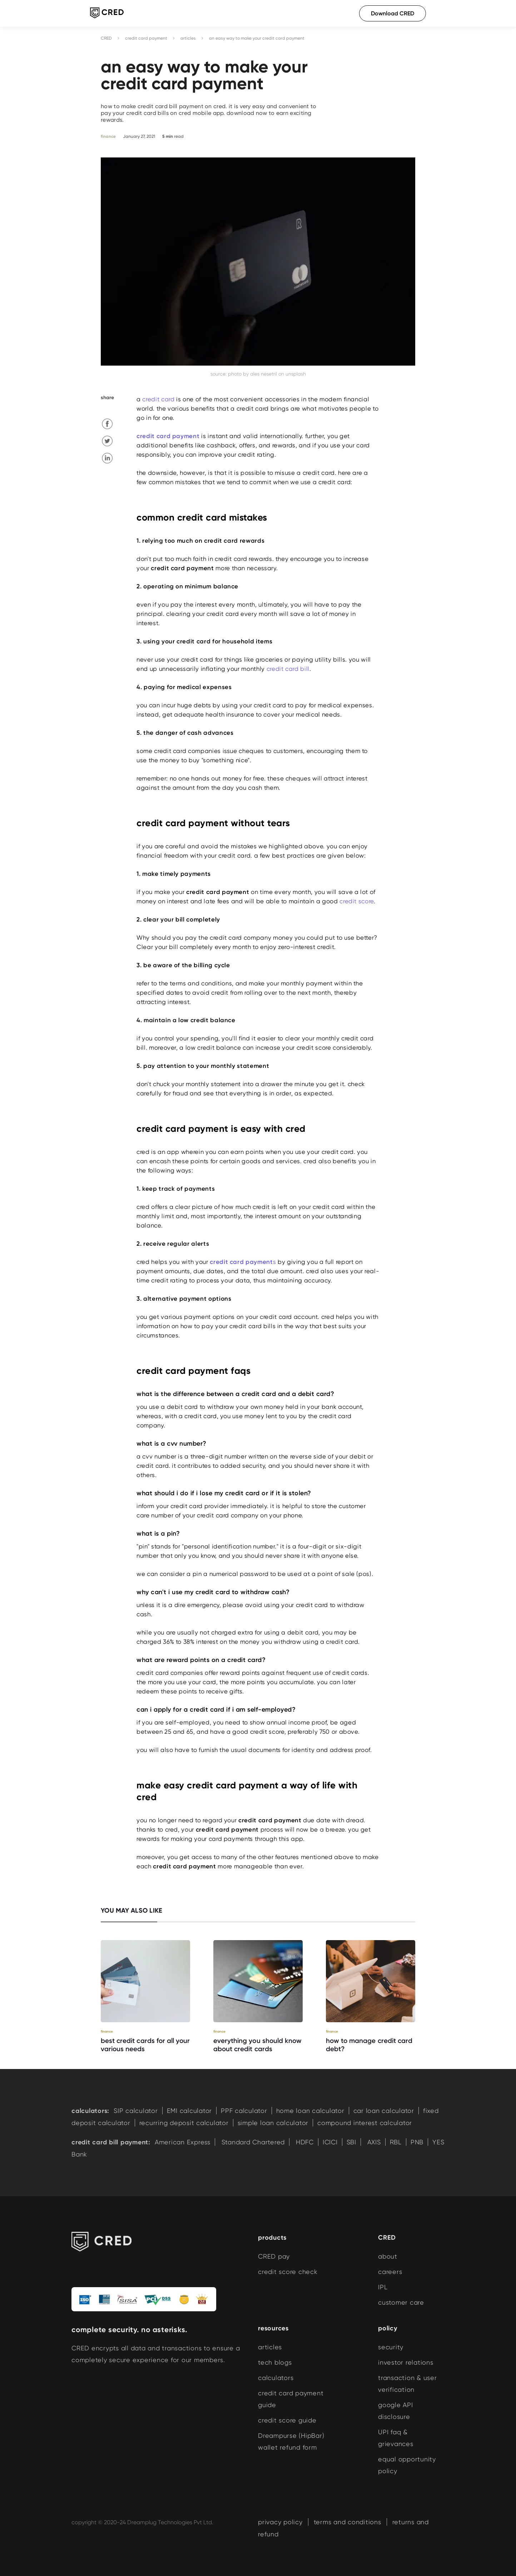 Image resolution: width=516 pixels, height=2576 pixels. Describe the element at coordinates (390, 2347) in the screenshot. I see `security` at that location.